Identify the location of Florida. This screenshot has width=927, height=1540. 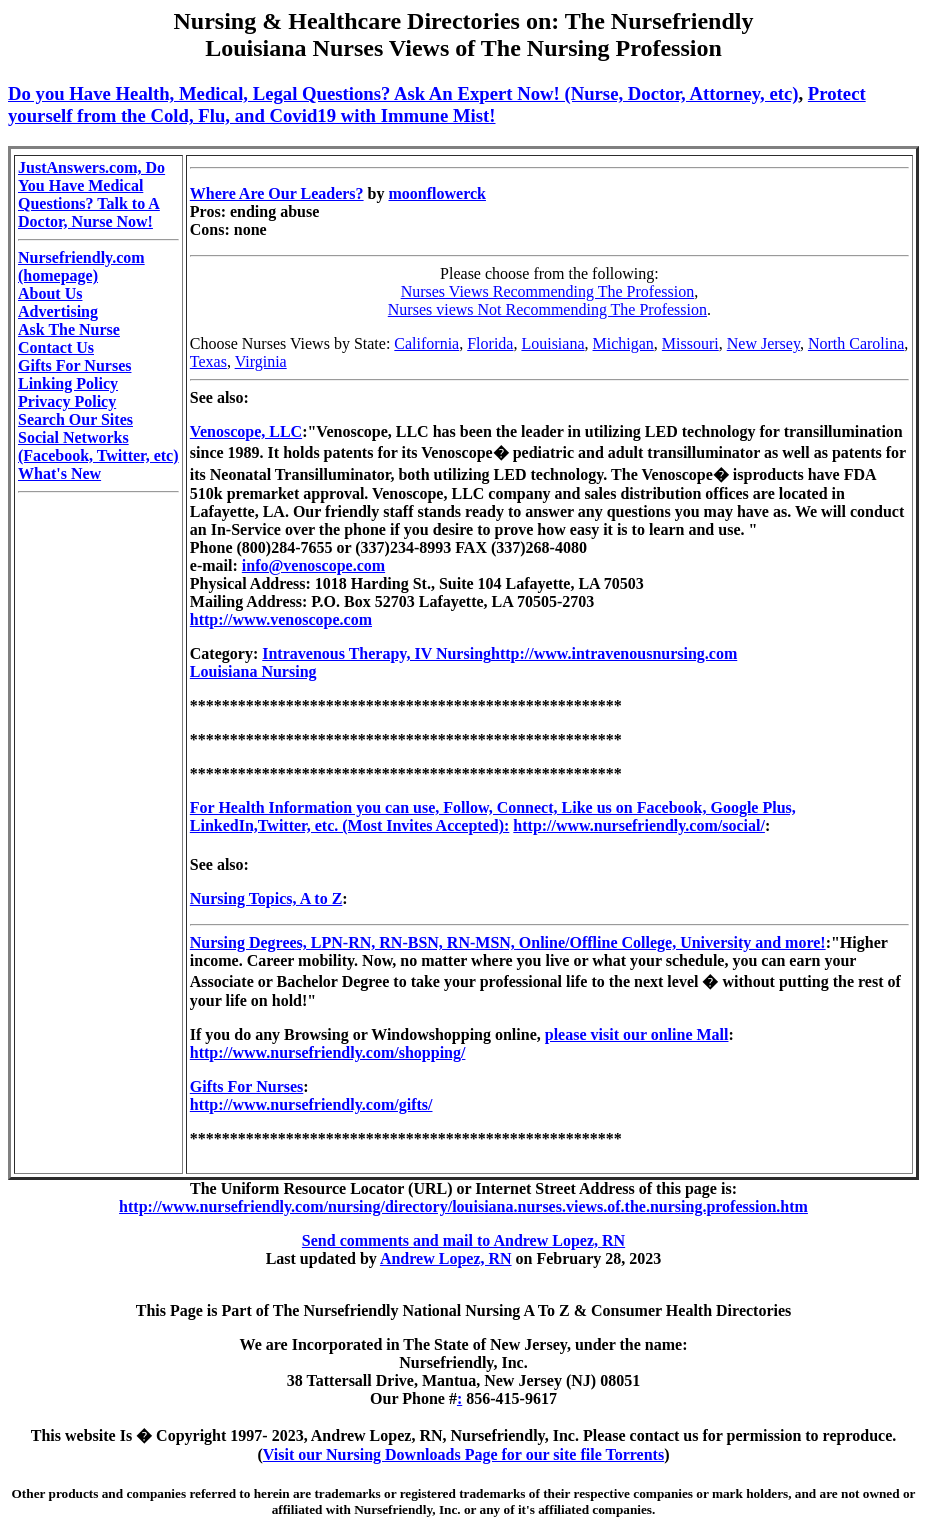
(490, 343).